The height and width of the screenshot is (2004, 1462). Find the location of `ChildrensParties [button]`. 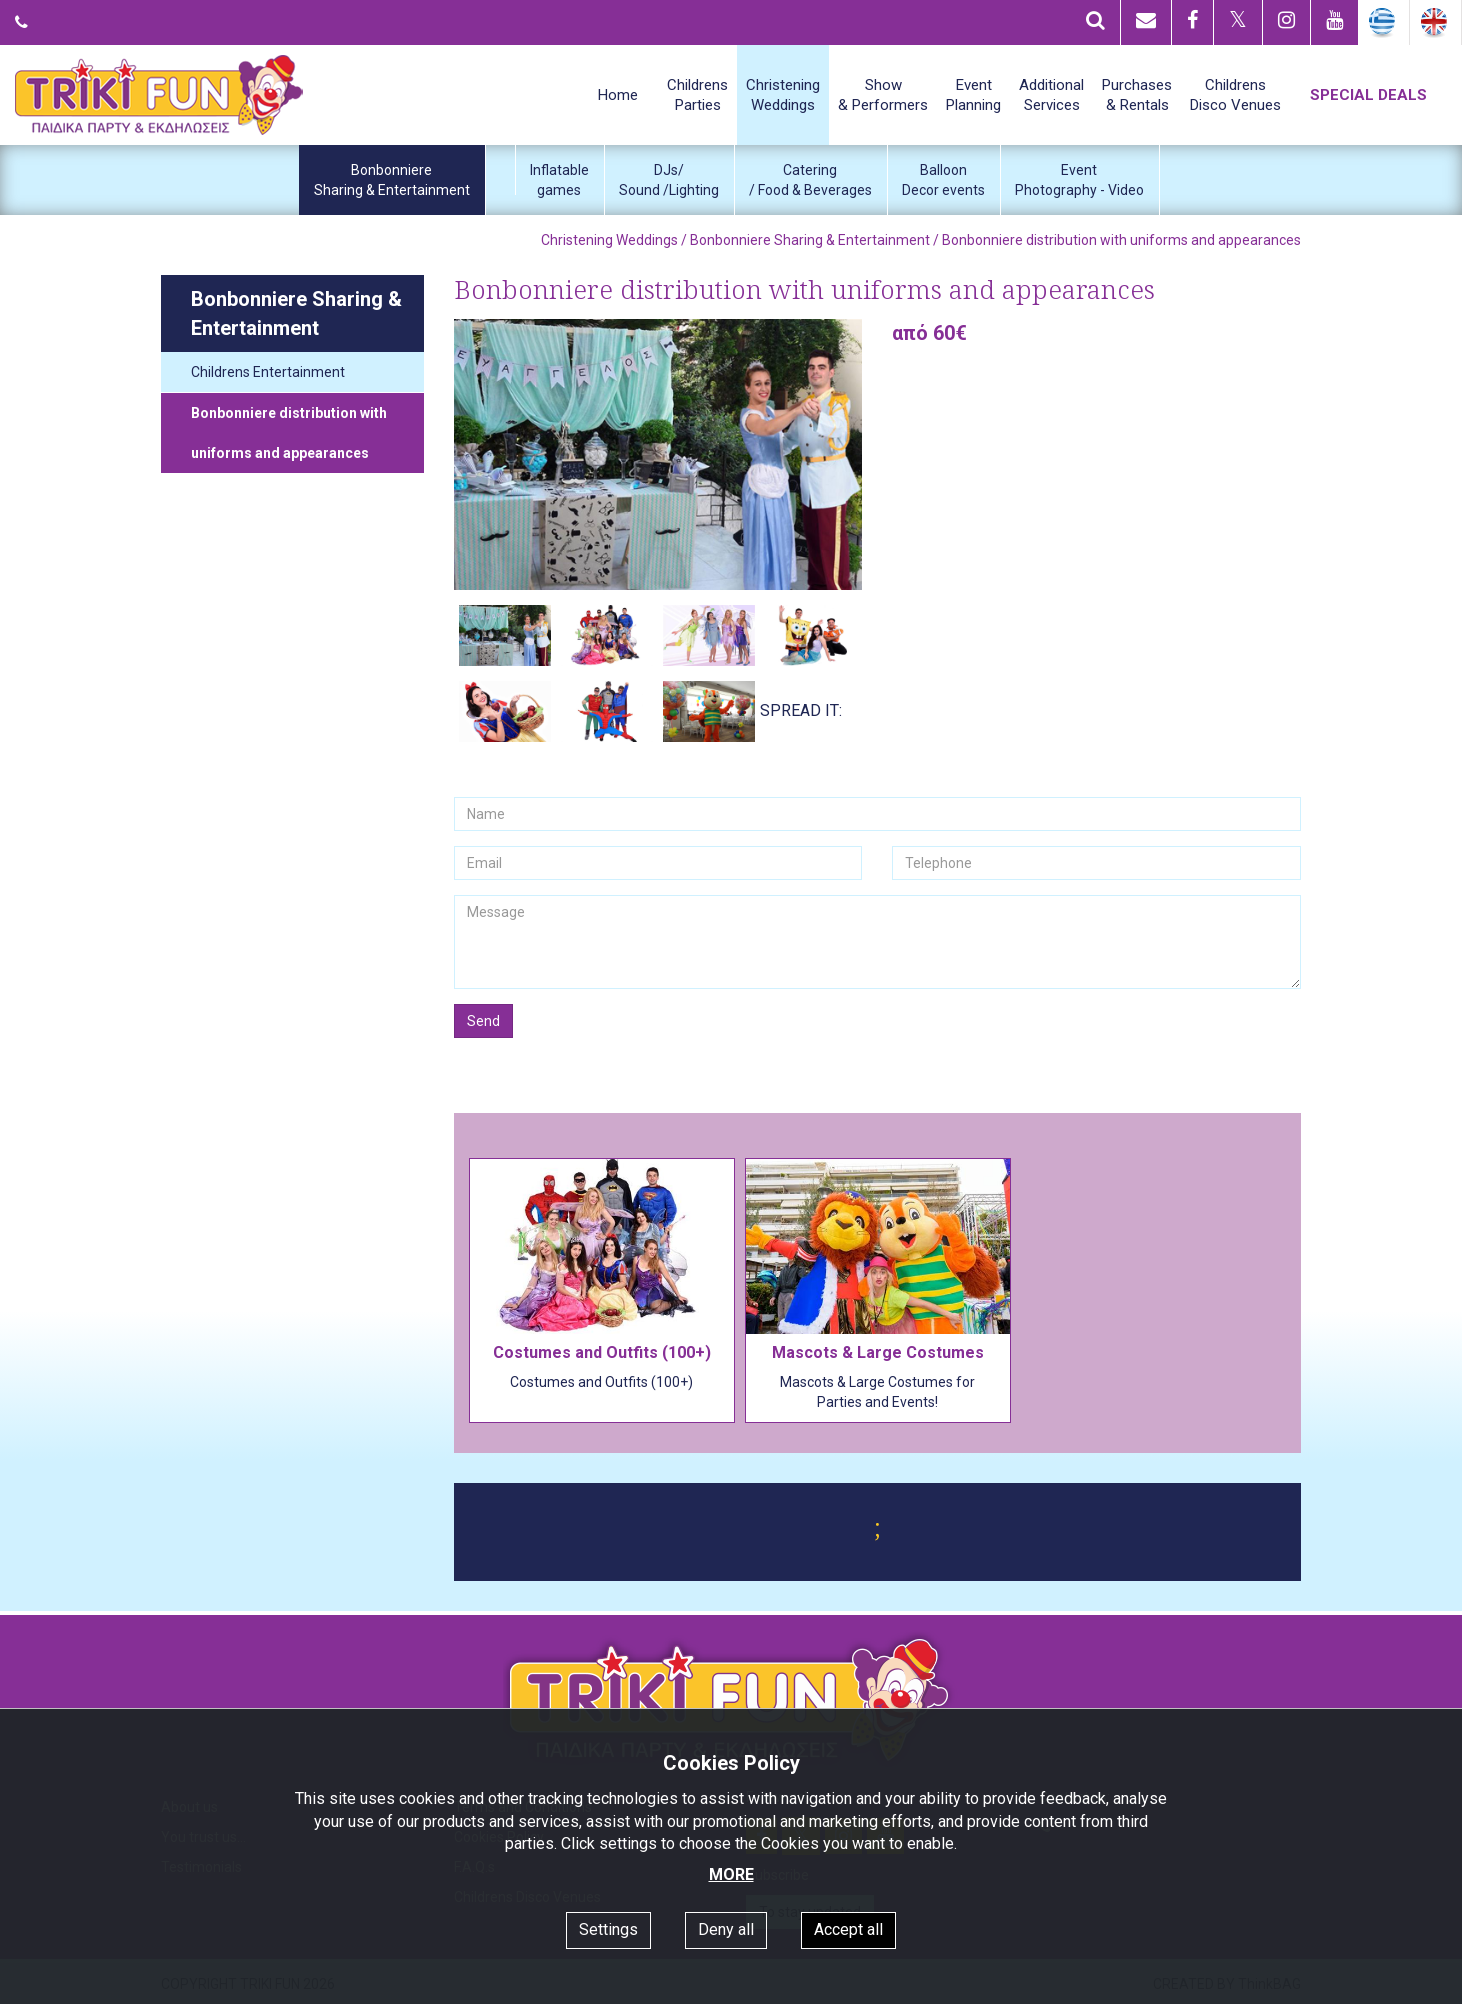

ChildrensParties [button] is located at coordinates (697, 95).